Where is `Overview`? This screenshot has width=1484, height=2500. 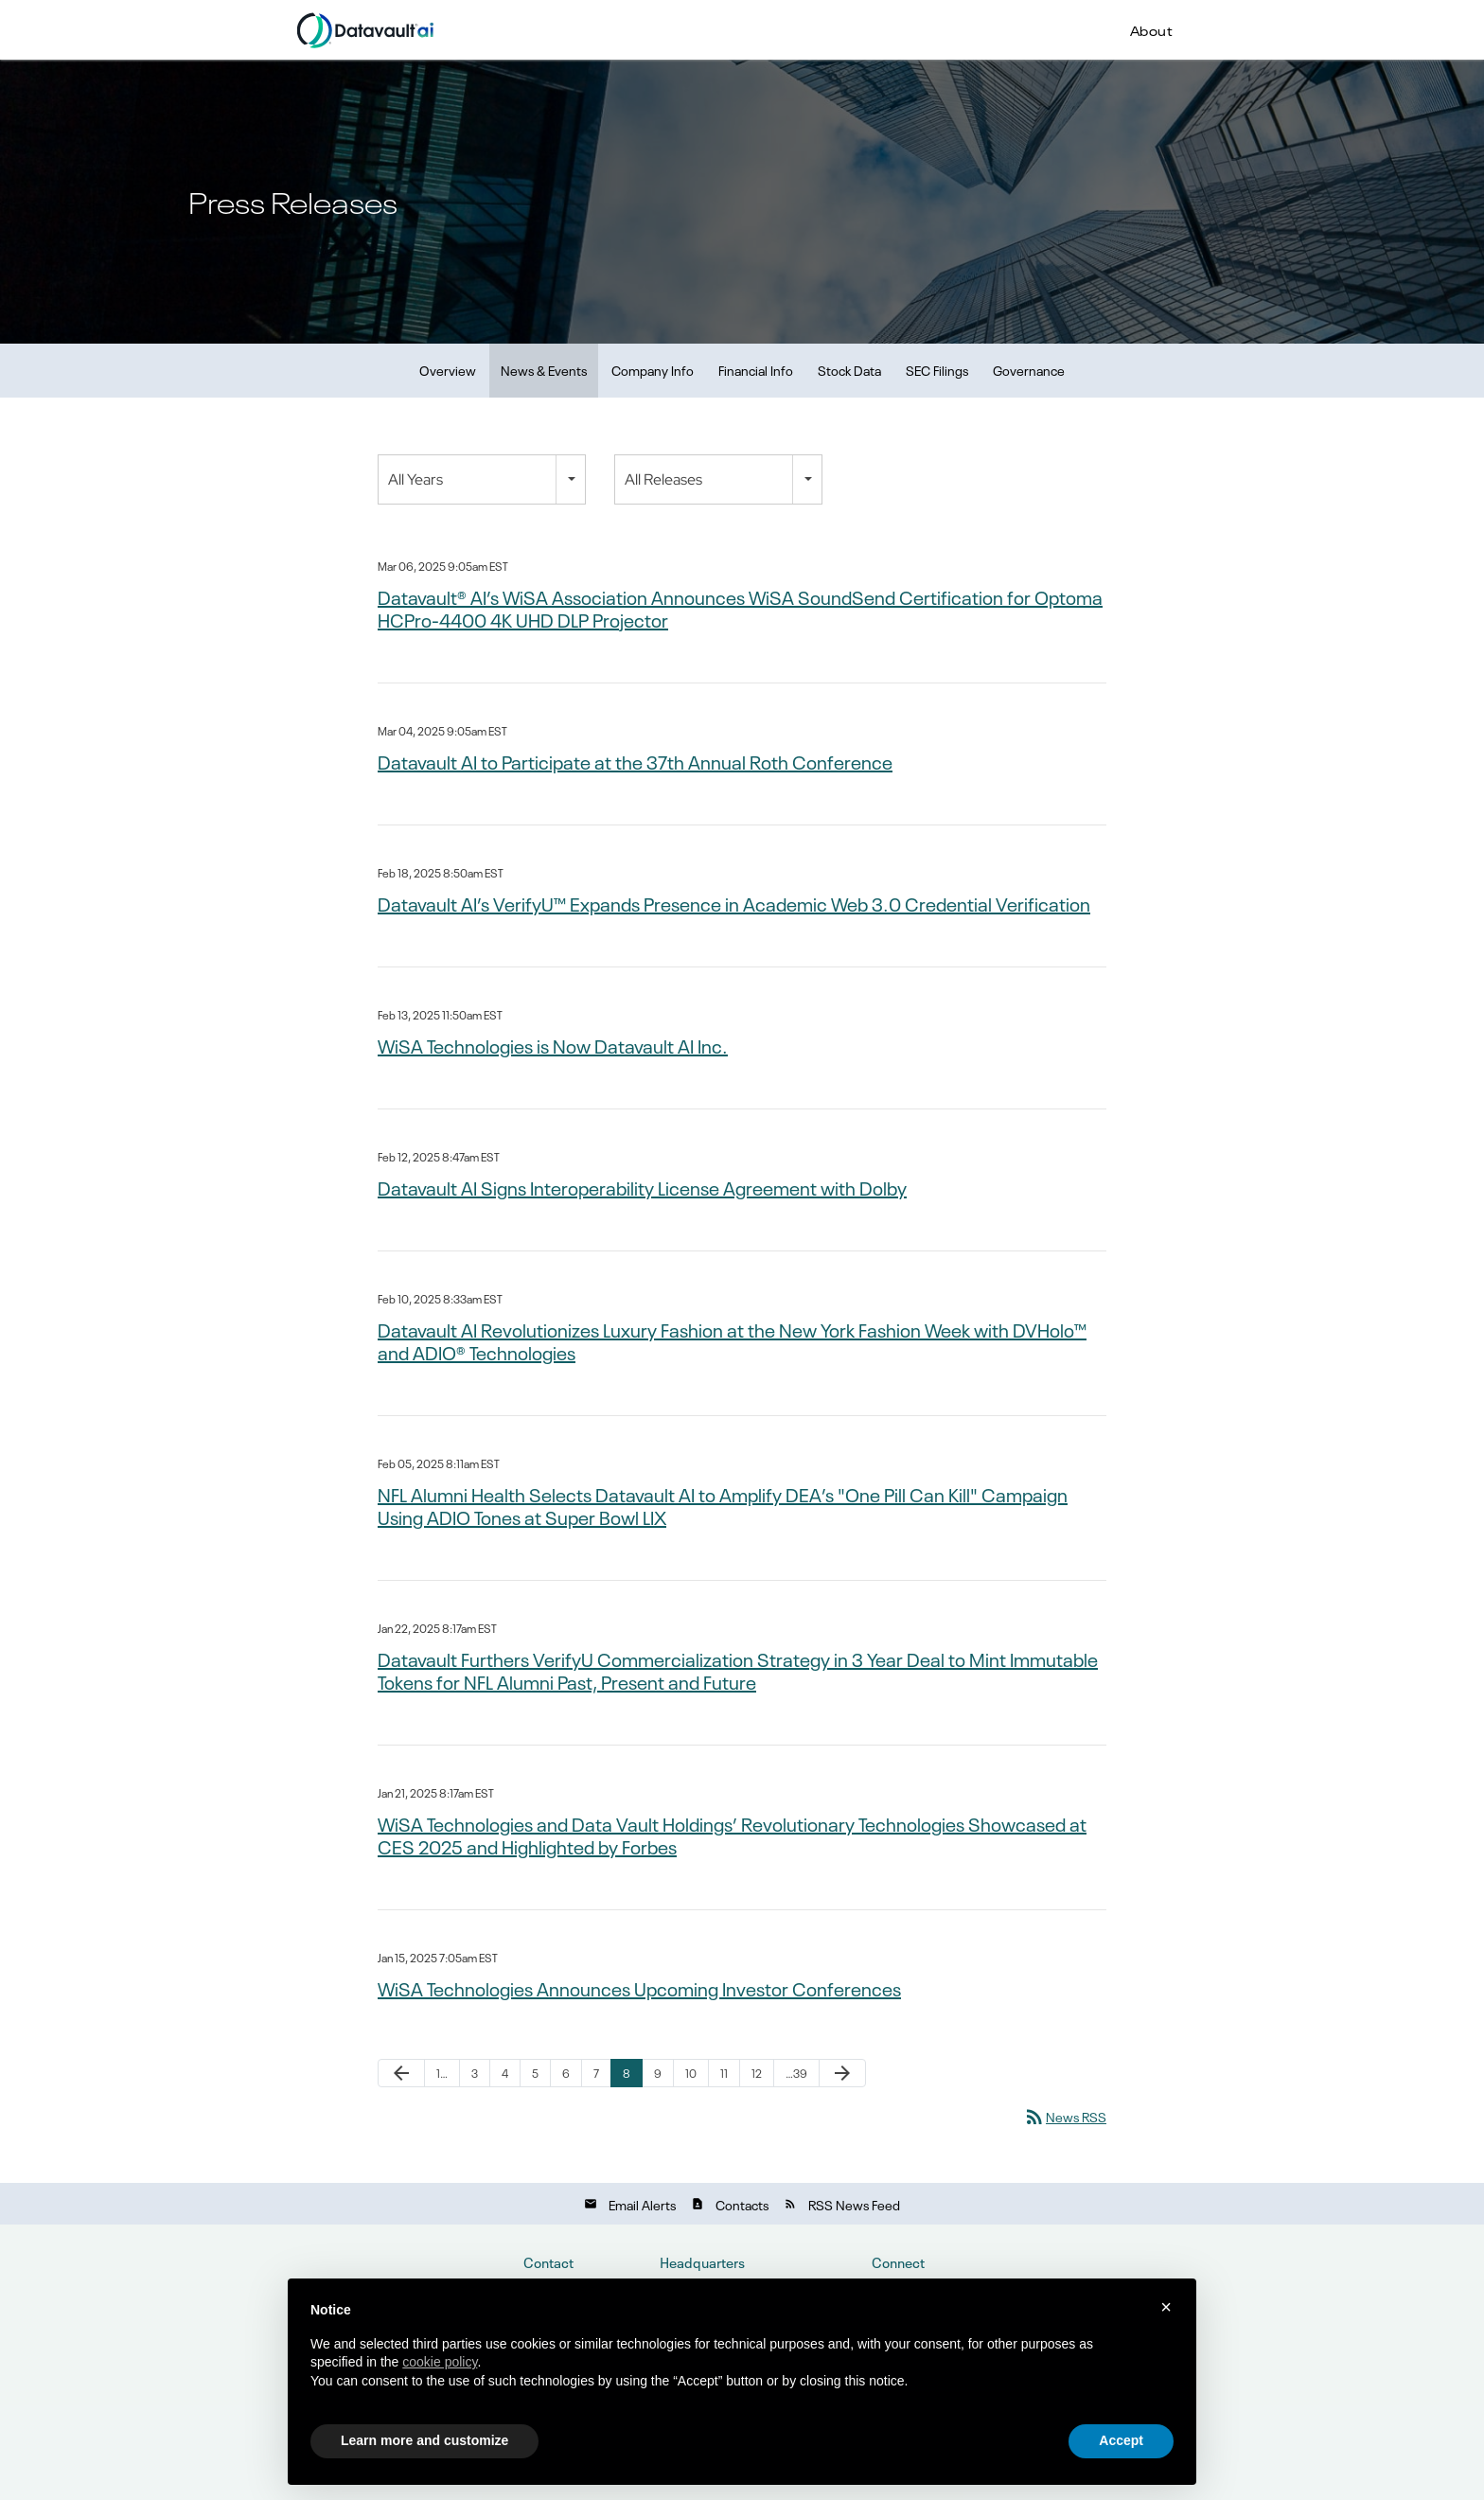
Overview is located at coordinates (447, 370).